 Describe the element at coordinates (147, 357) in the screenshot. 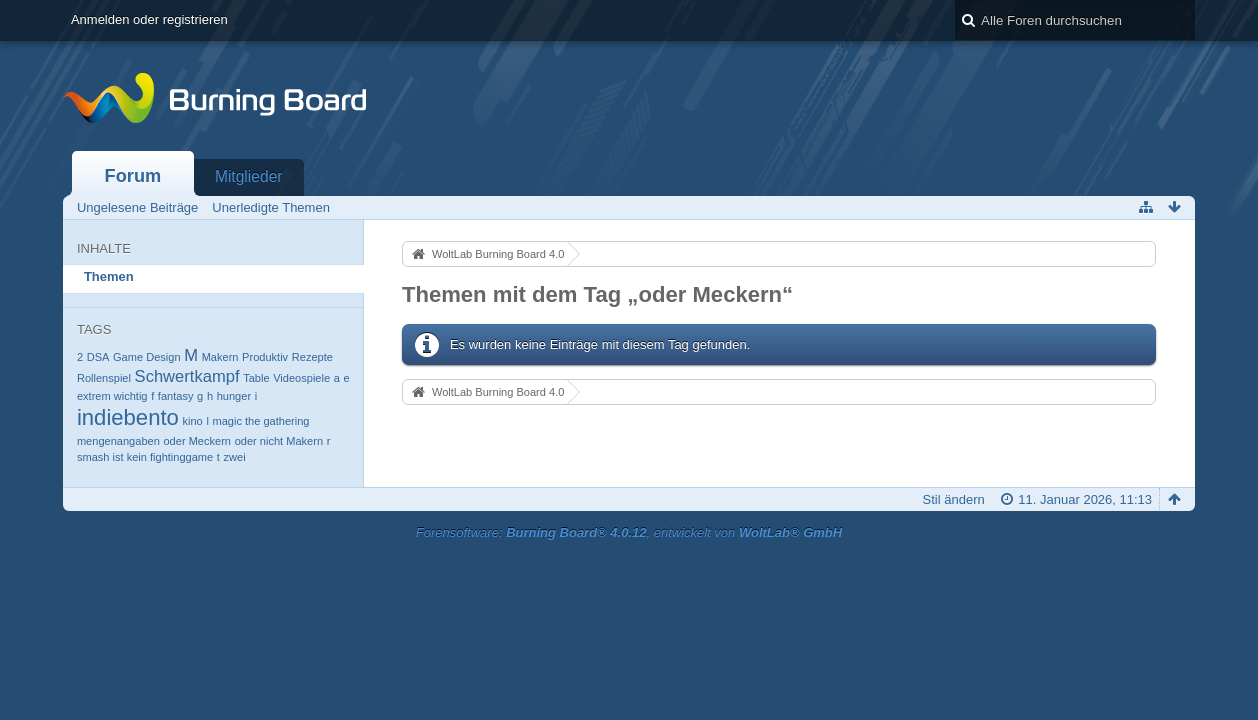

I see `Game Design` at that location.